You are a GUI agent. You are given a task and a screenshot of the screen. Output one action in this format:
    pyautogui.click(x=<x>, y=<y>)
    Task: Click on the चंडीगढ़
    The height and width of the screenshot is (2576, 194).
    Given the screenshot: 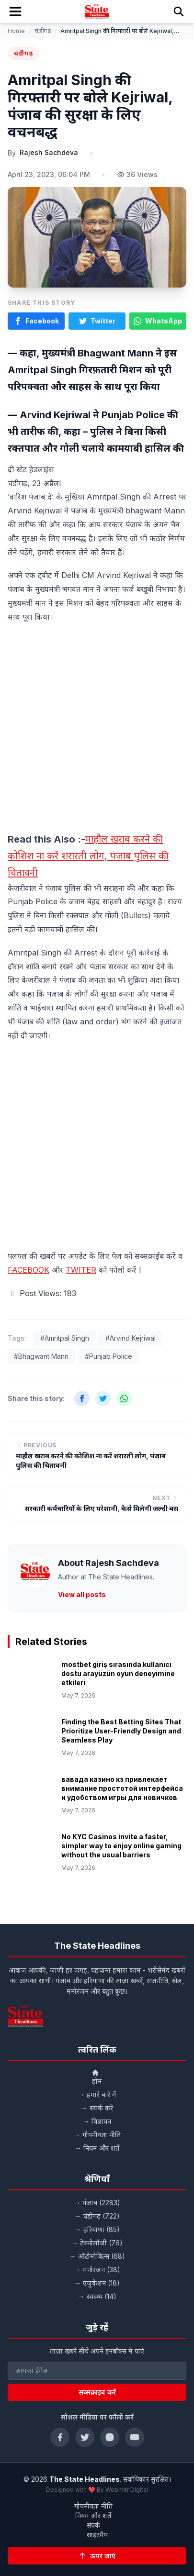 What is the action you would take?
    pyautogui.click(x=42, y=30)
    